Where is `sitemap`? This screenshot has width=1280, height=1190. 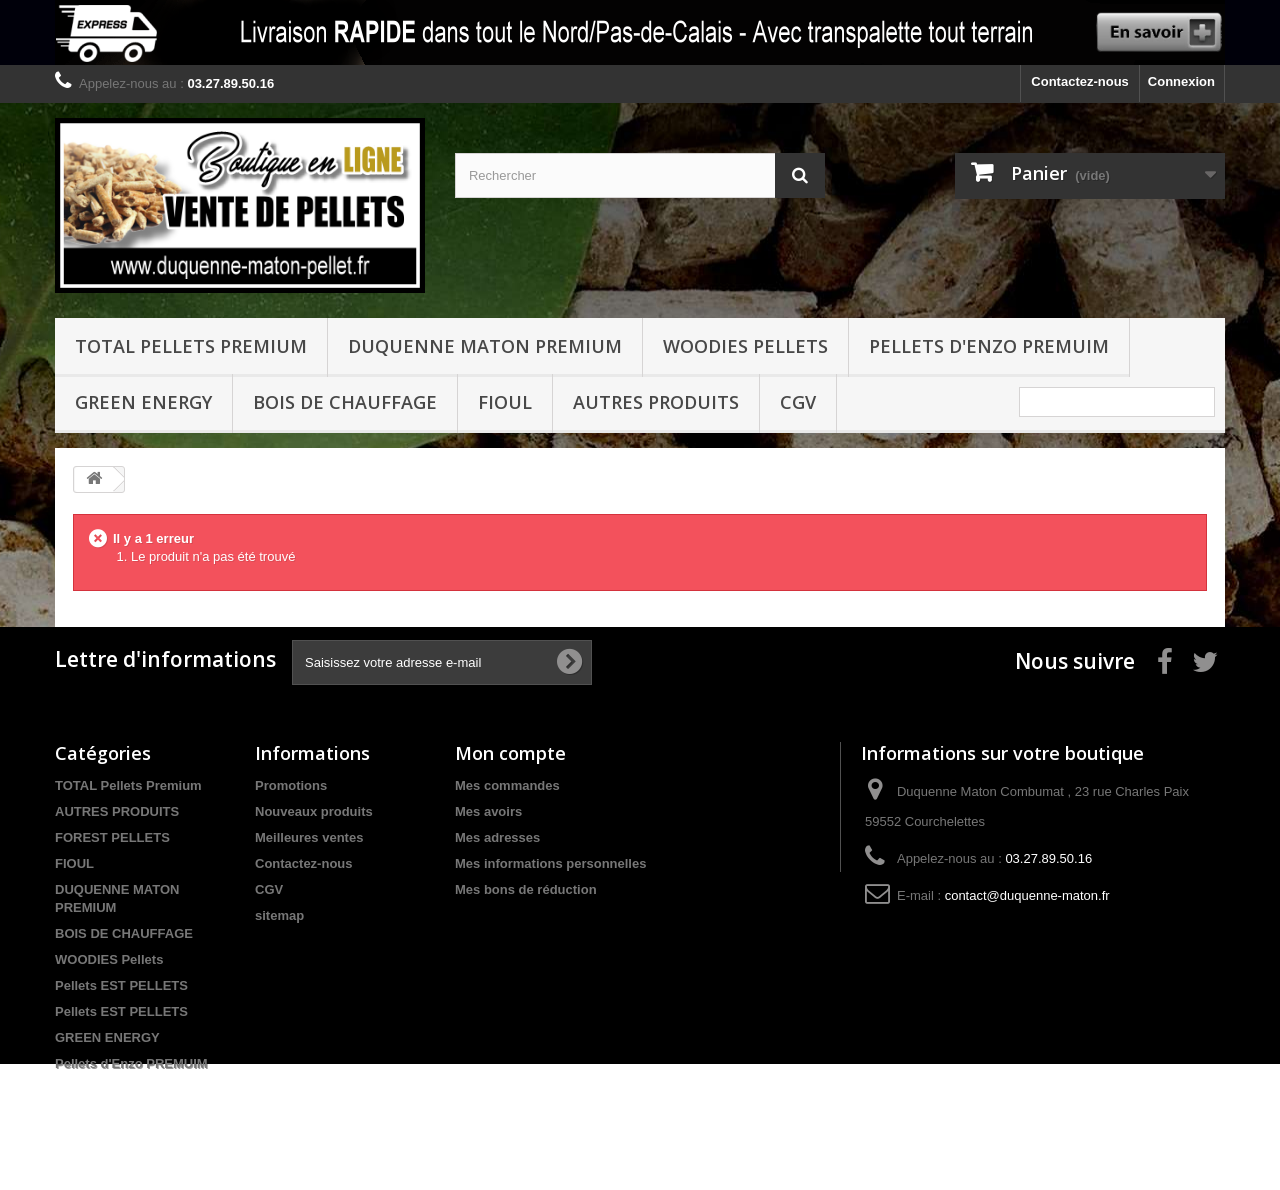
sitemap is located at coordinates (279, 915).